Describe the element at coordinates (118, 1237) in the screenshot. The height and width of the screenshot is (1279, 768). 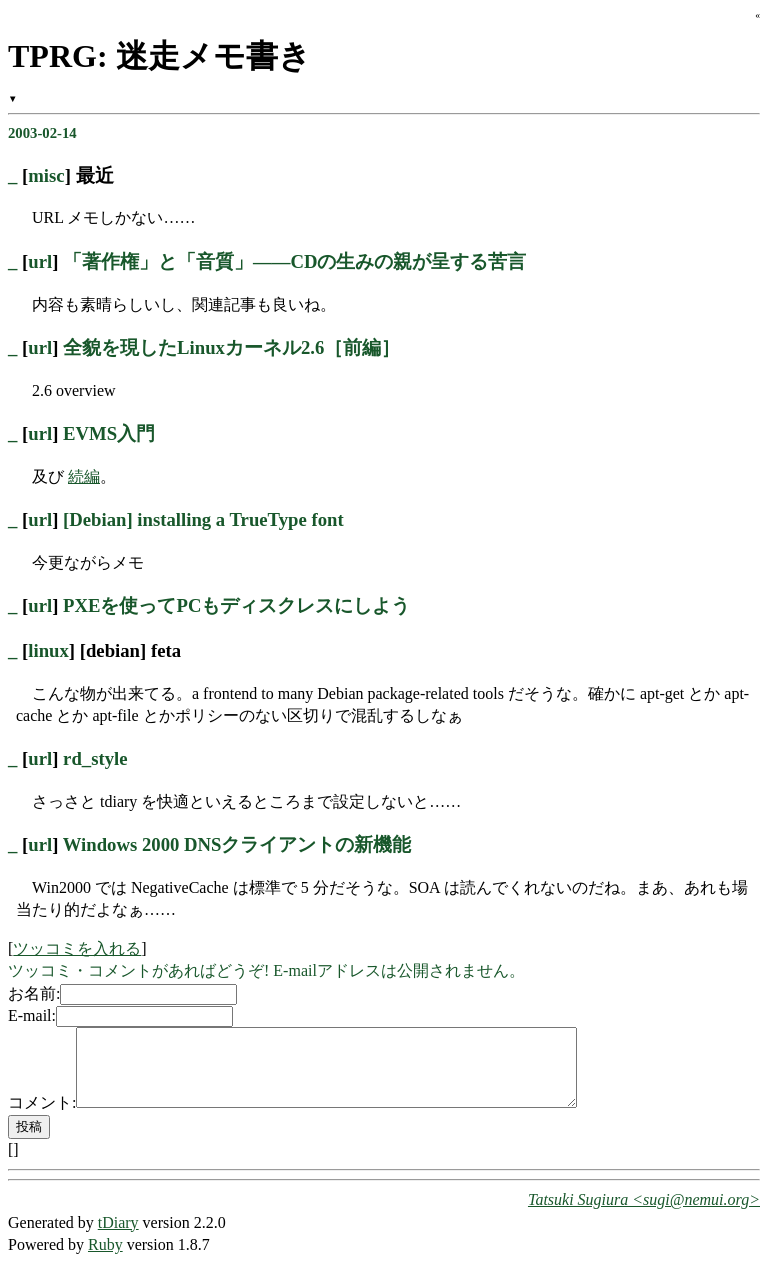
I see `tDiary` at that location.